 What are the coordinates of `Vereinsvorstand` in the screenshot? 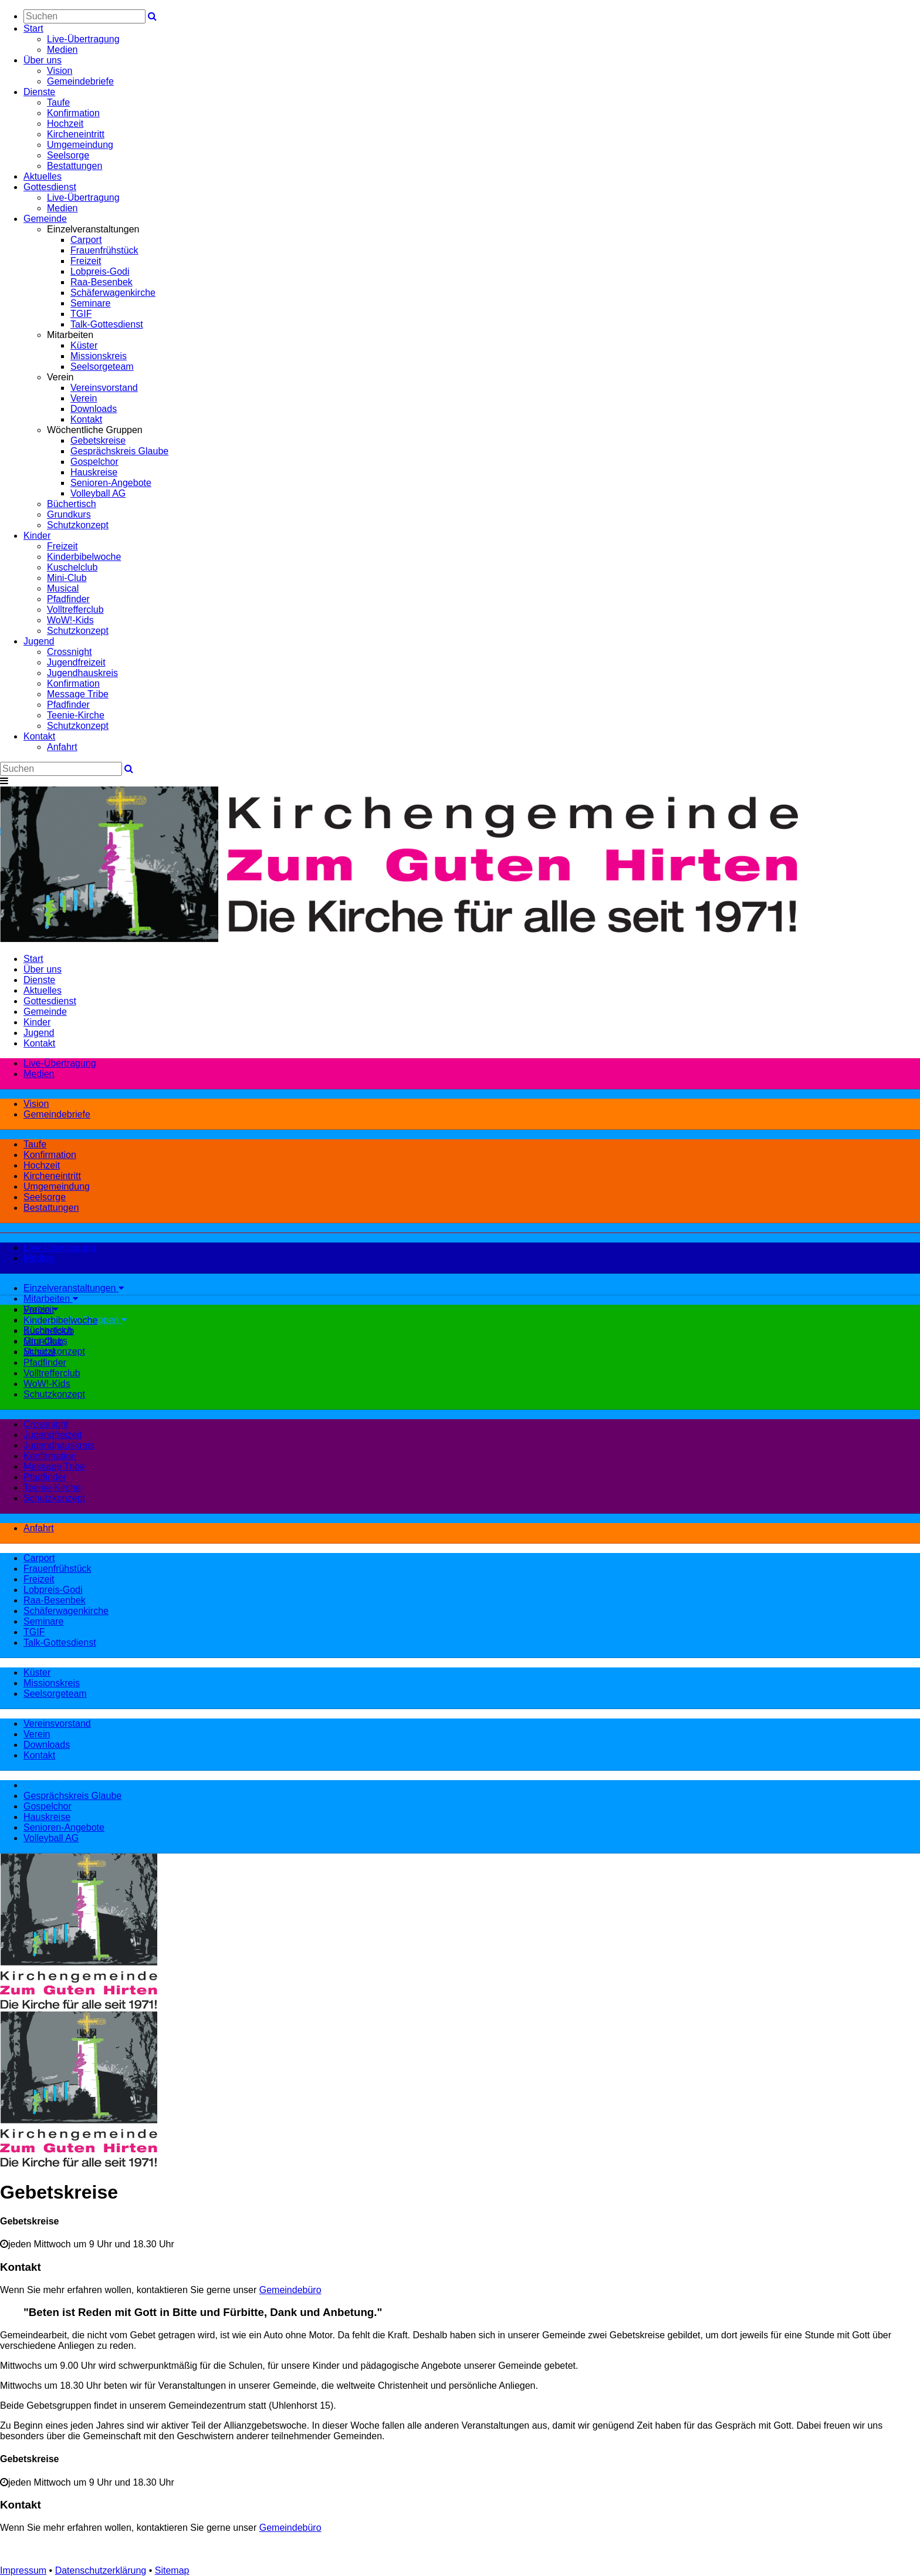 It's located at (104, 388).